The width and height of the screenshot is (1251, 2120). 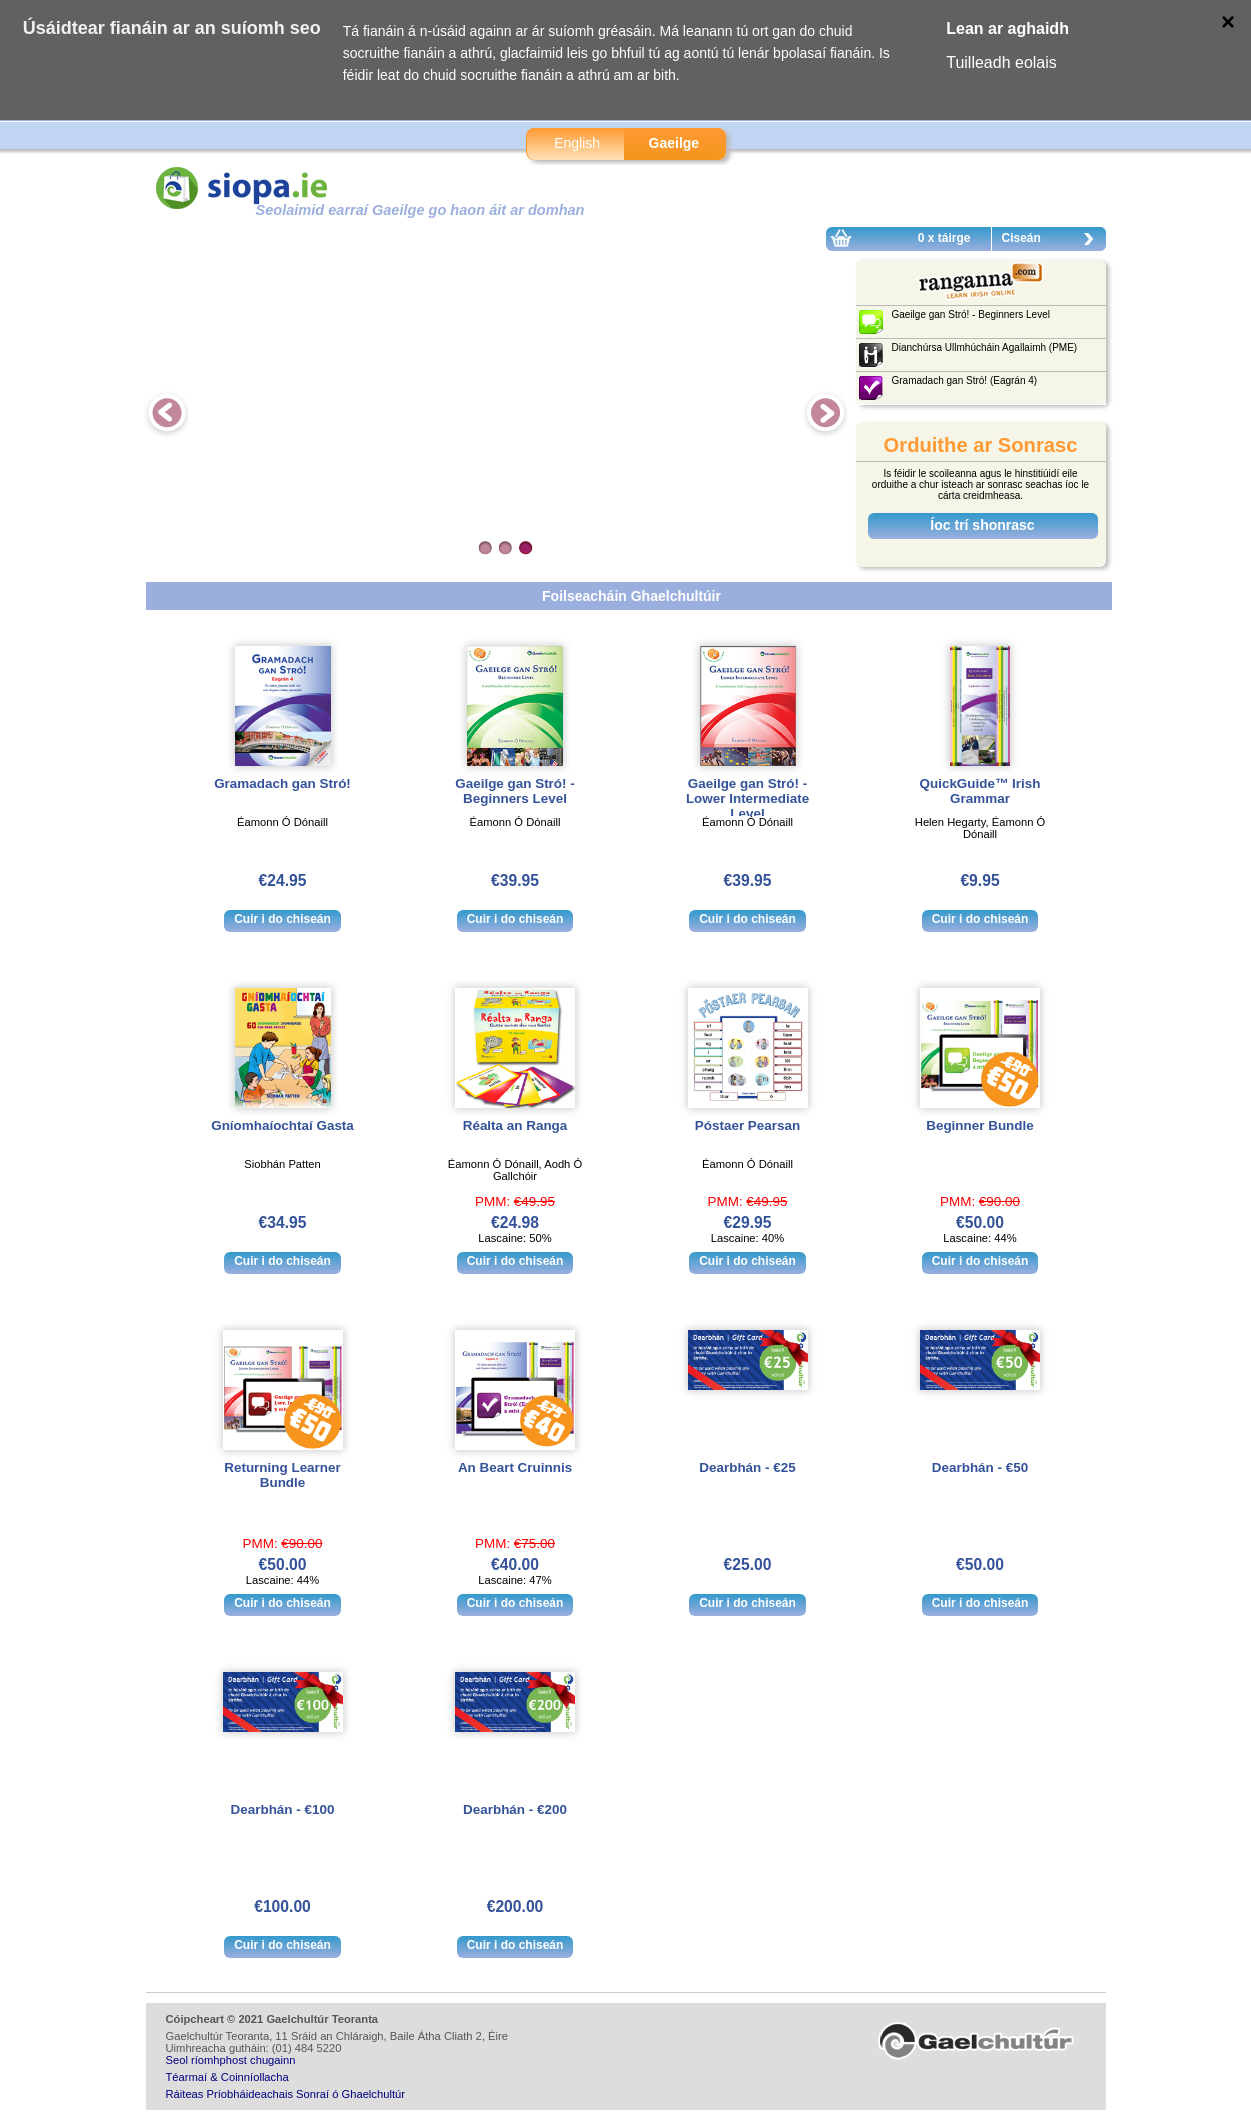 What do you see at coordinates (747, 1467) in the screenshot?
I see `Dearbhán - €25` at bounding box center [747, 1467].